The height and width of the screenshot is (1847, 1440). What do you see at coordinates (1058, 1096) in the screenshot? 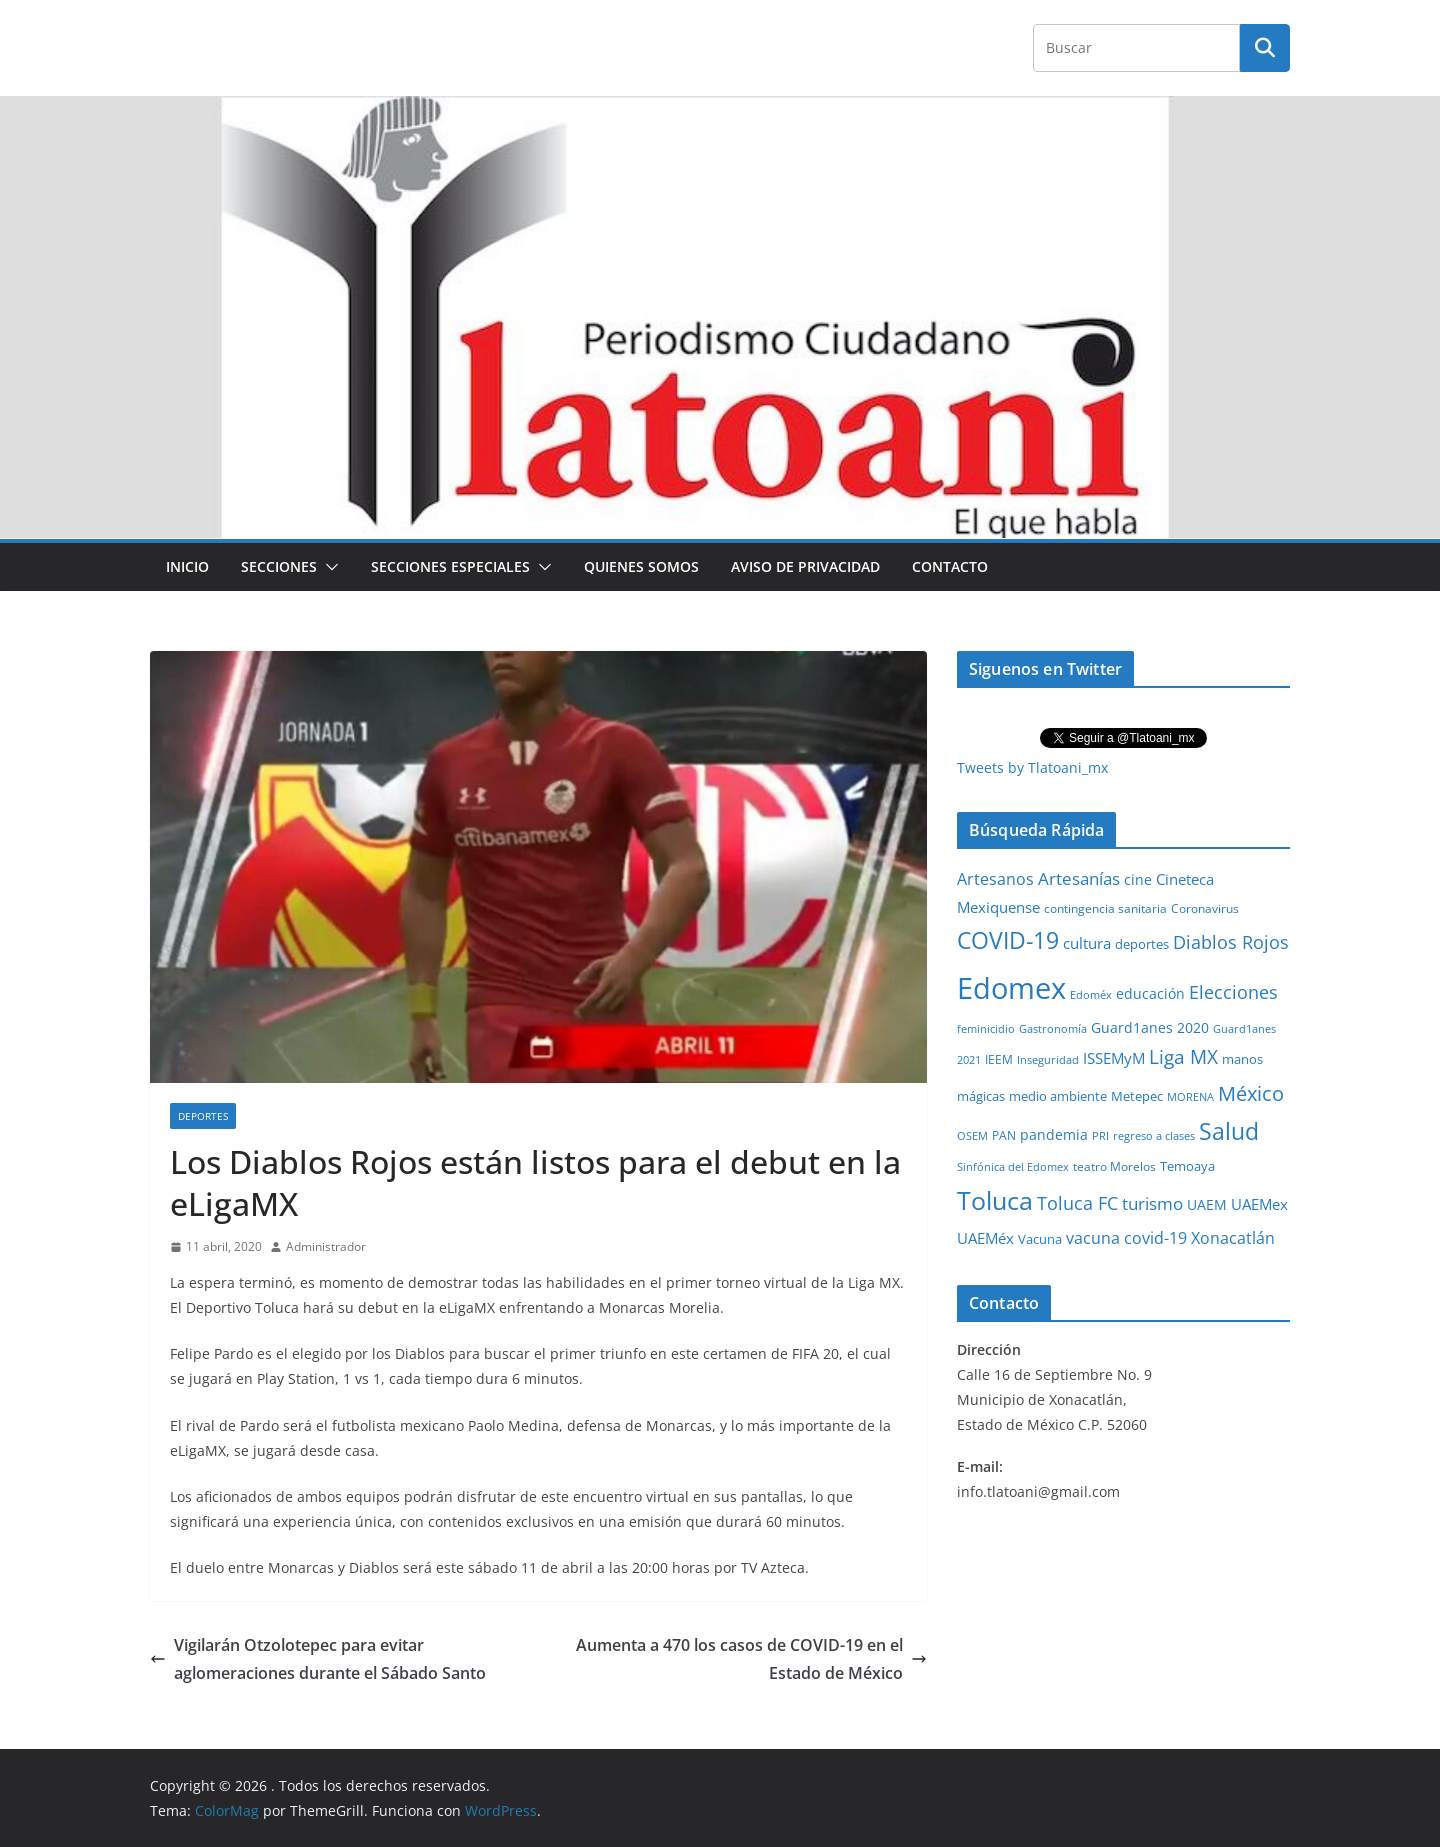
I see `medio ambiente [medio ambiente (33 elementos)]` at bounding box center [1058, 1096].